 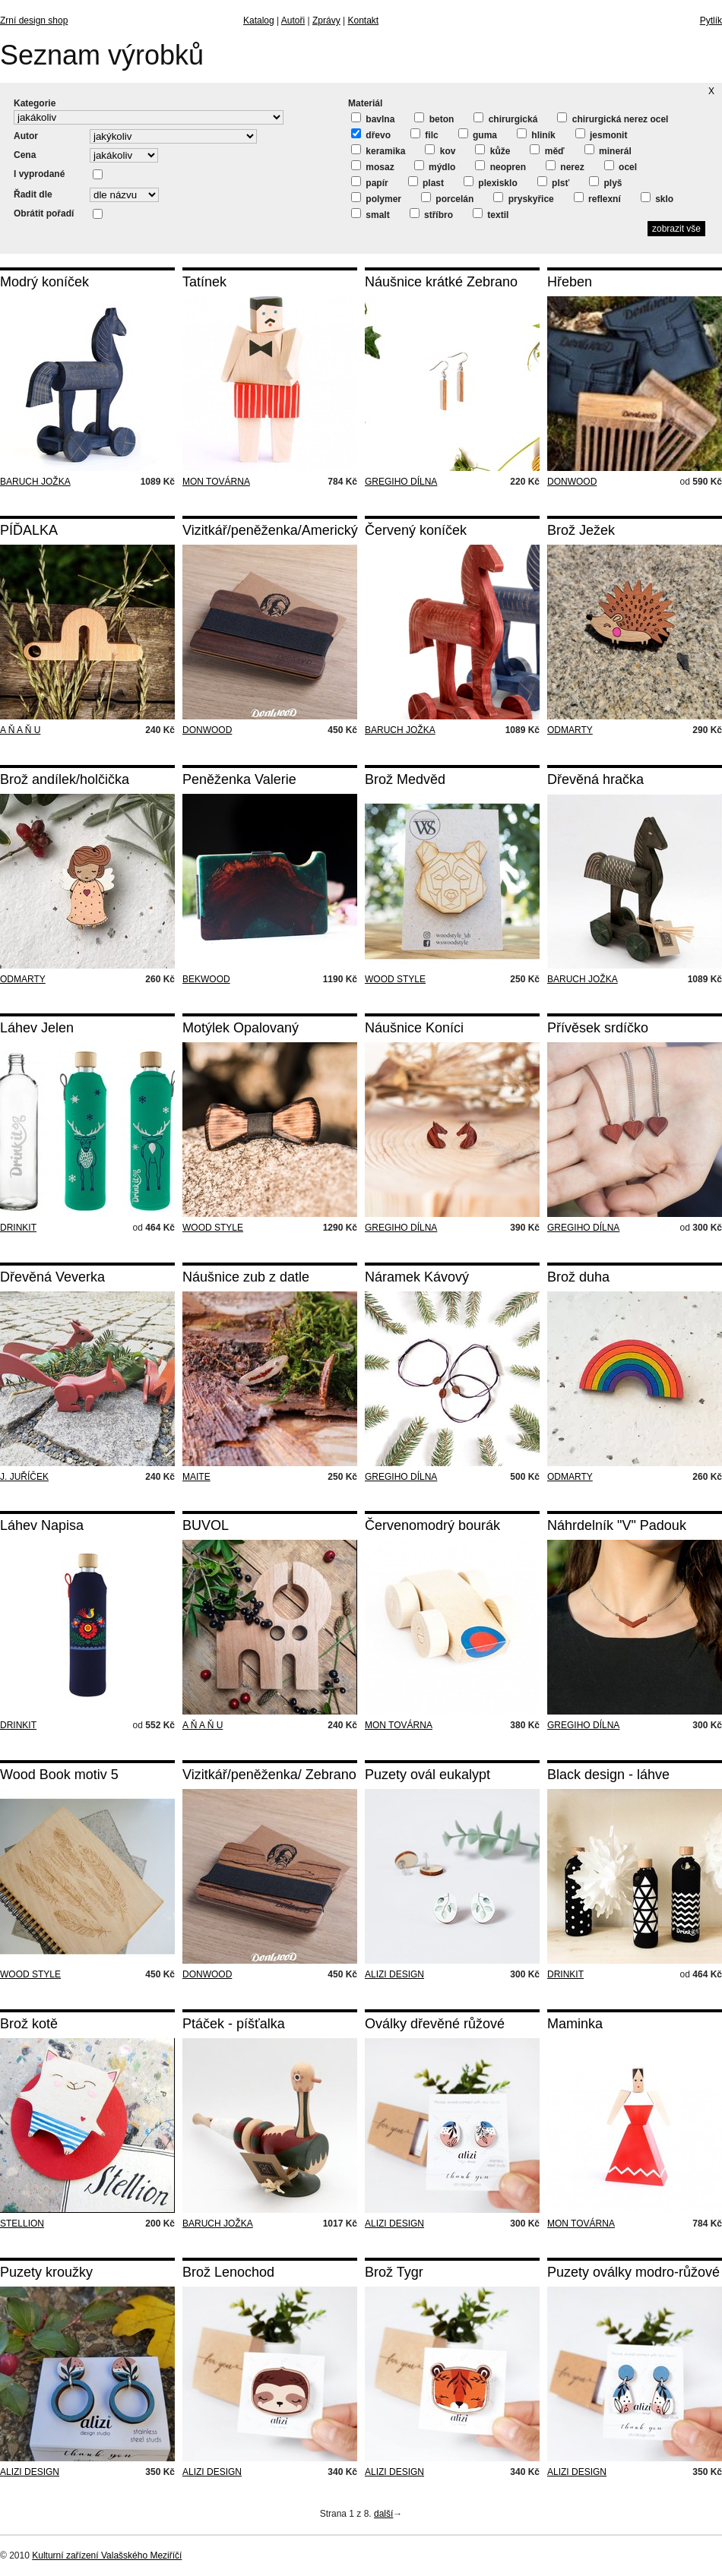 I want to click on Autoři, so click(x=293, y=20).